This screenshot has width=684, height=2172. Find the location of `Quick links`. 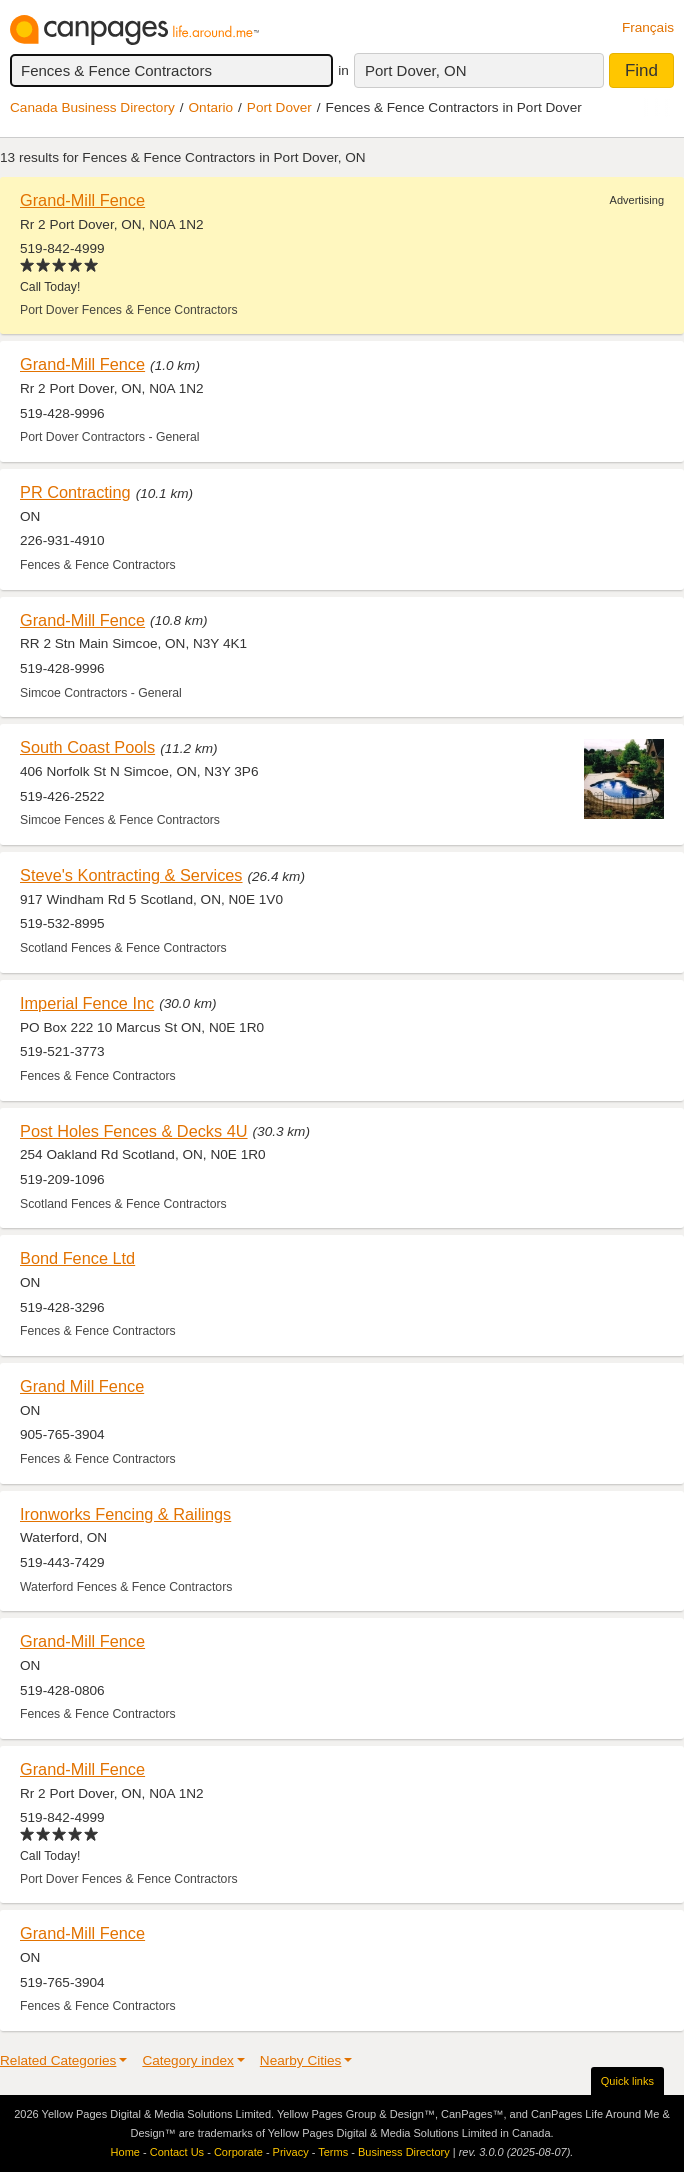

Quick links is located at coordinates (627, 2081).